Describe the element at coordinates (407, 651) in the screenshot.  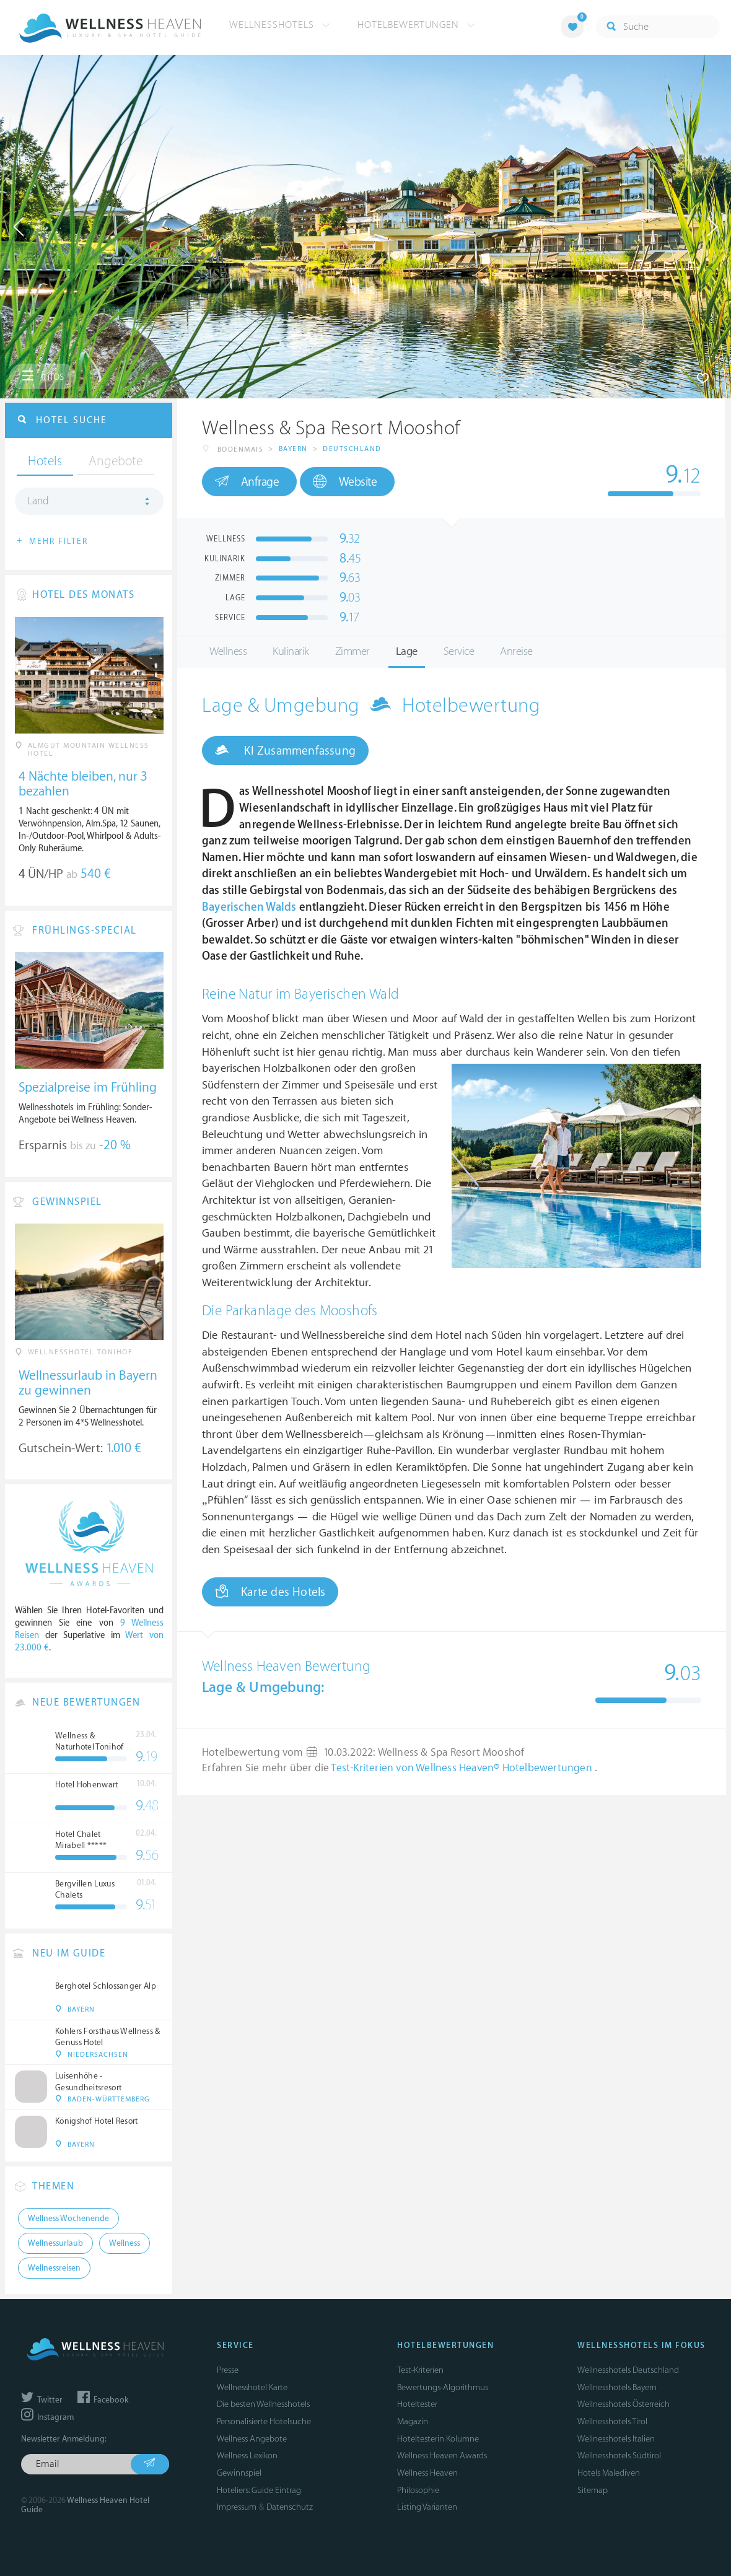
I see `Lage` at that location.